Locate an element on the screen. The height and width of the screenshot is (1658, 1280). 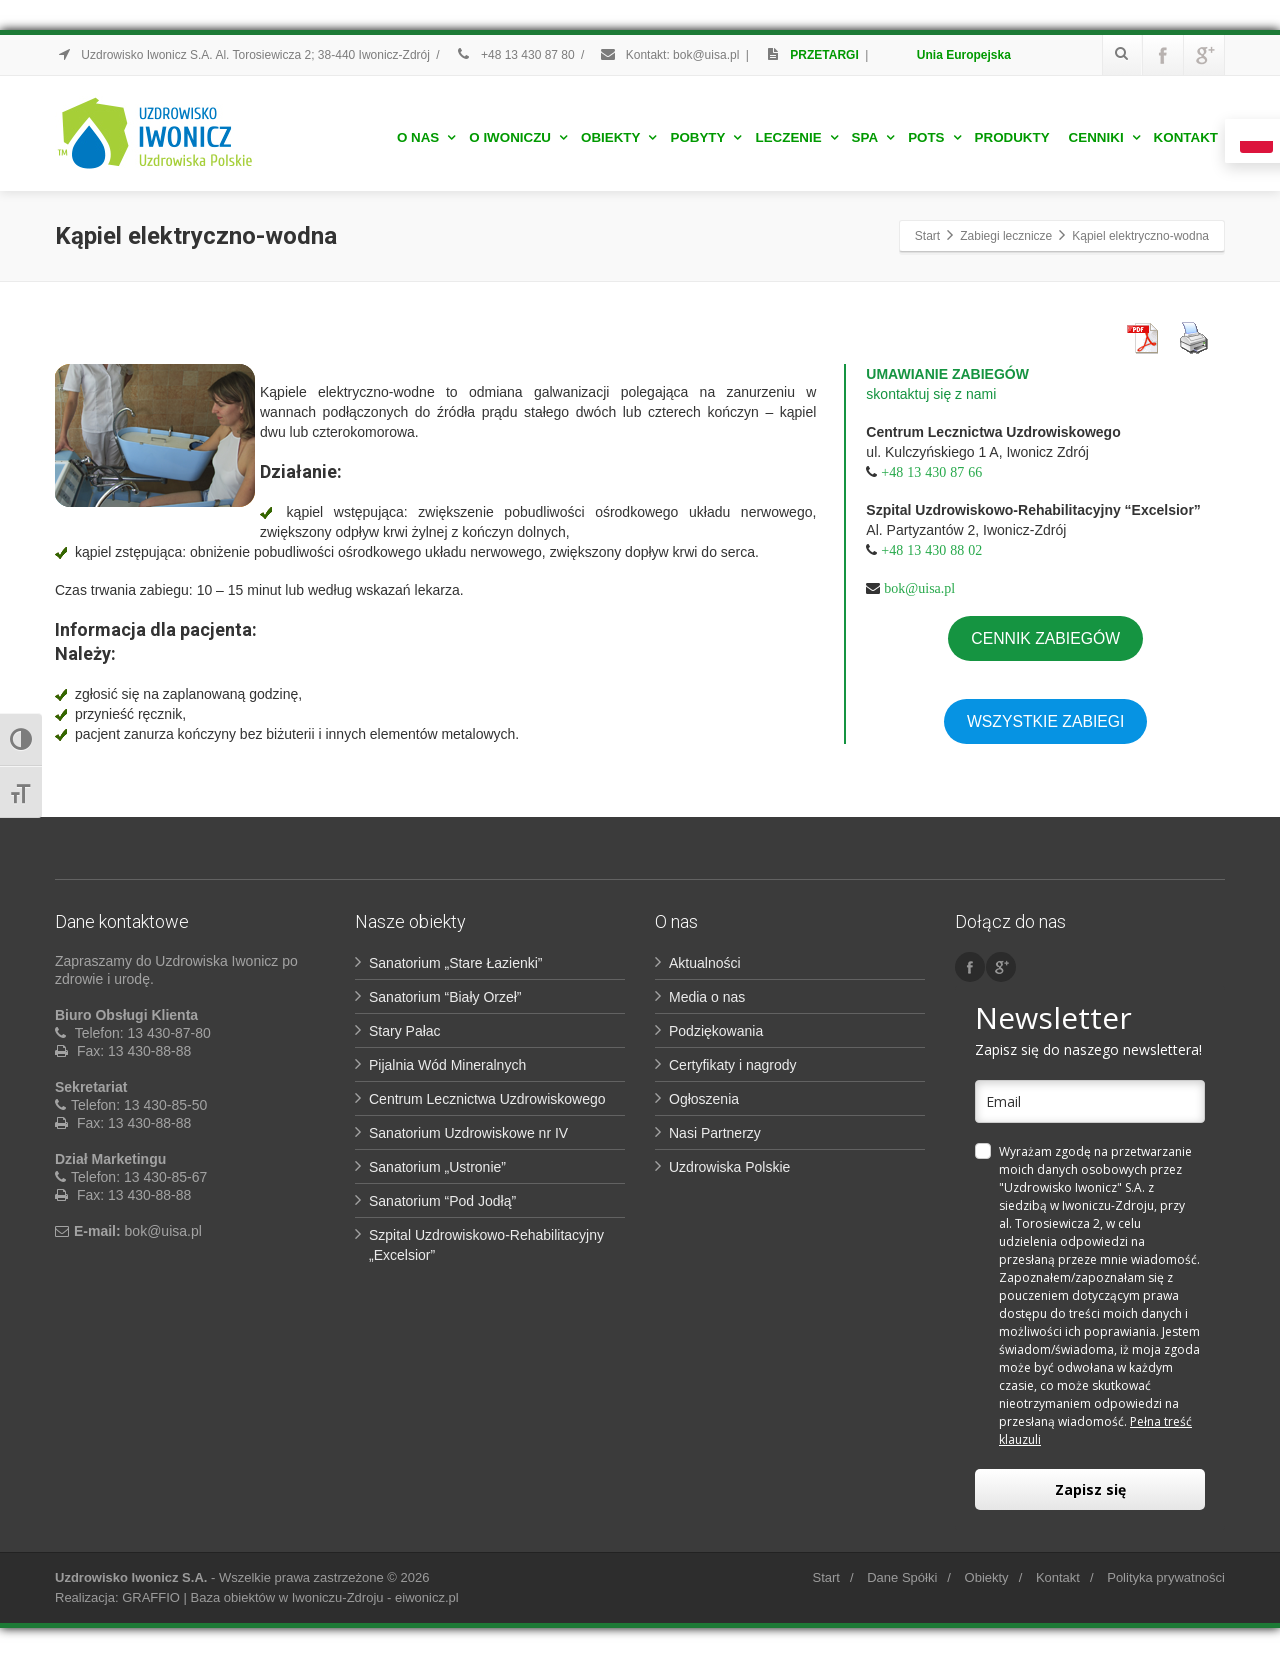
GRAFFIO is located at coordinates (151, 1597).